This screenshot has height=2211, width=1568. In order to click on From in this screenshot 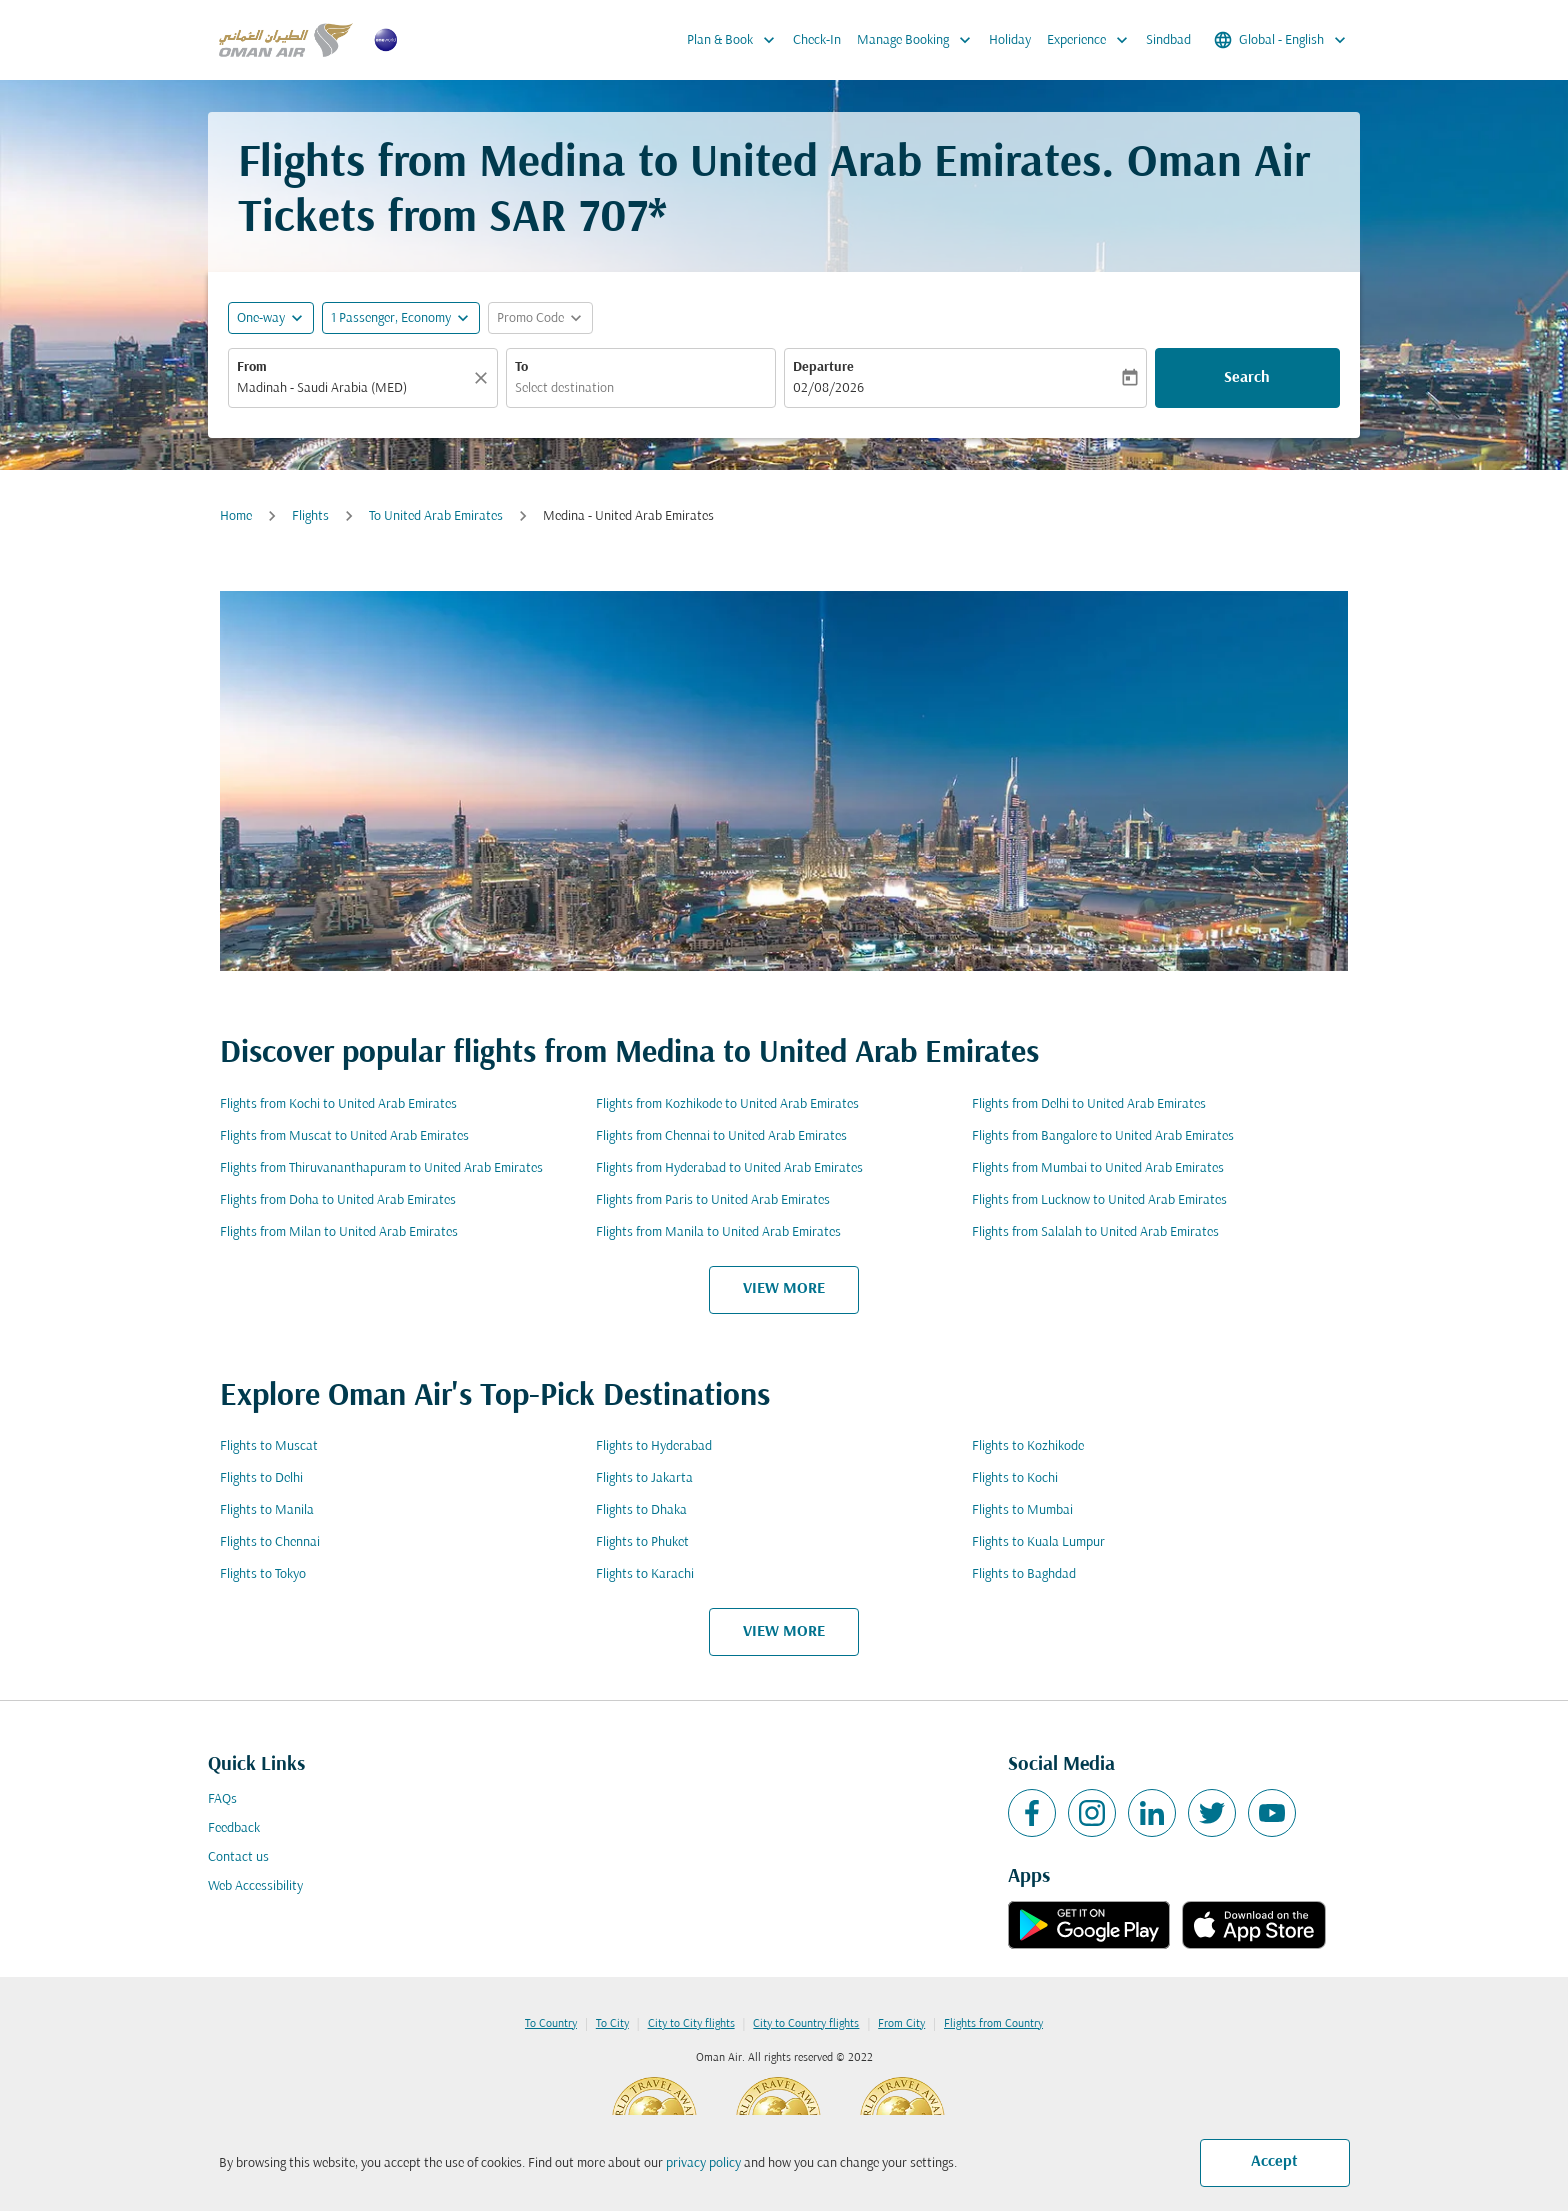, I will do `click(252, 367)`.